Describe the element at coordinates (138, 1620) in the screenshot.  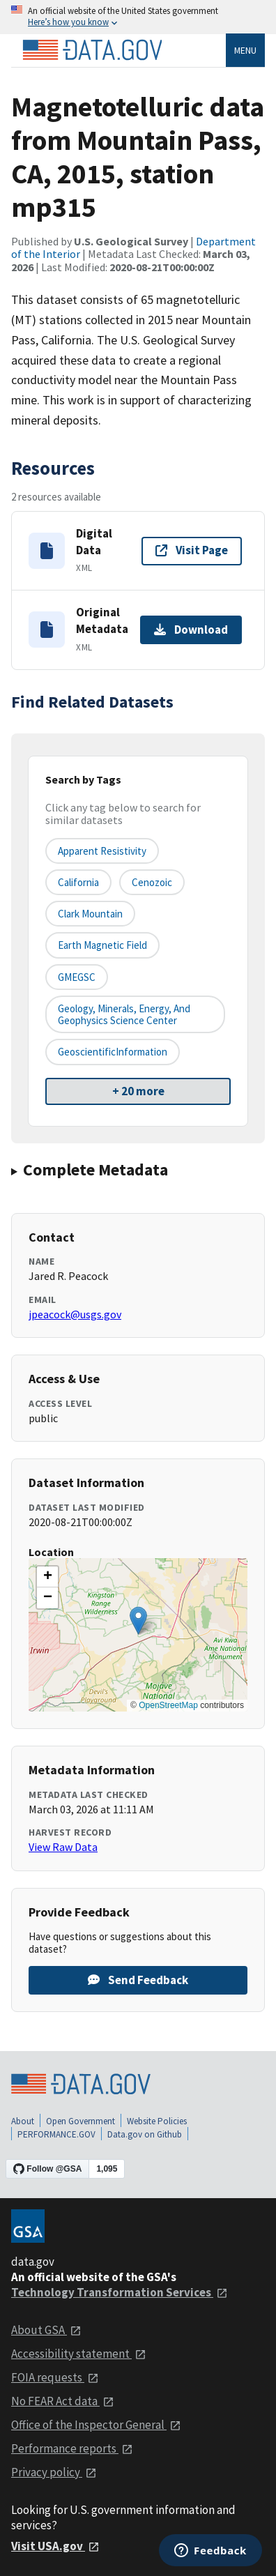
I see `[button]` at that location.